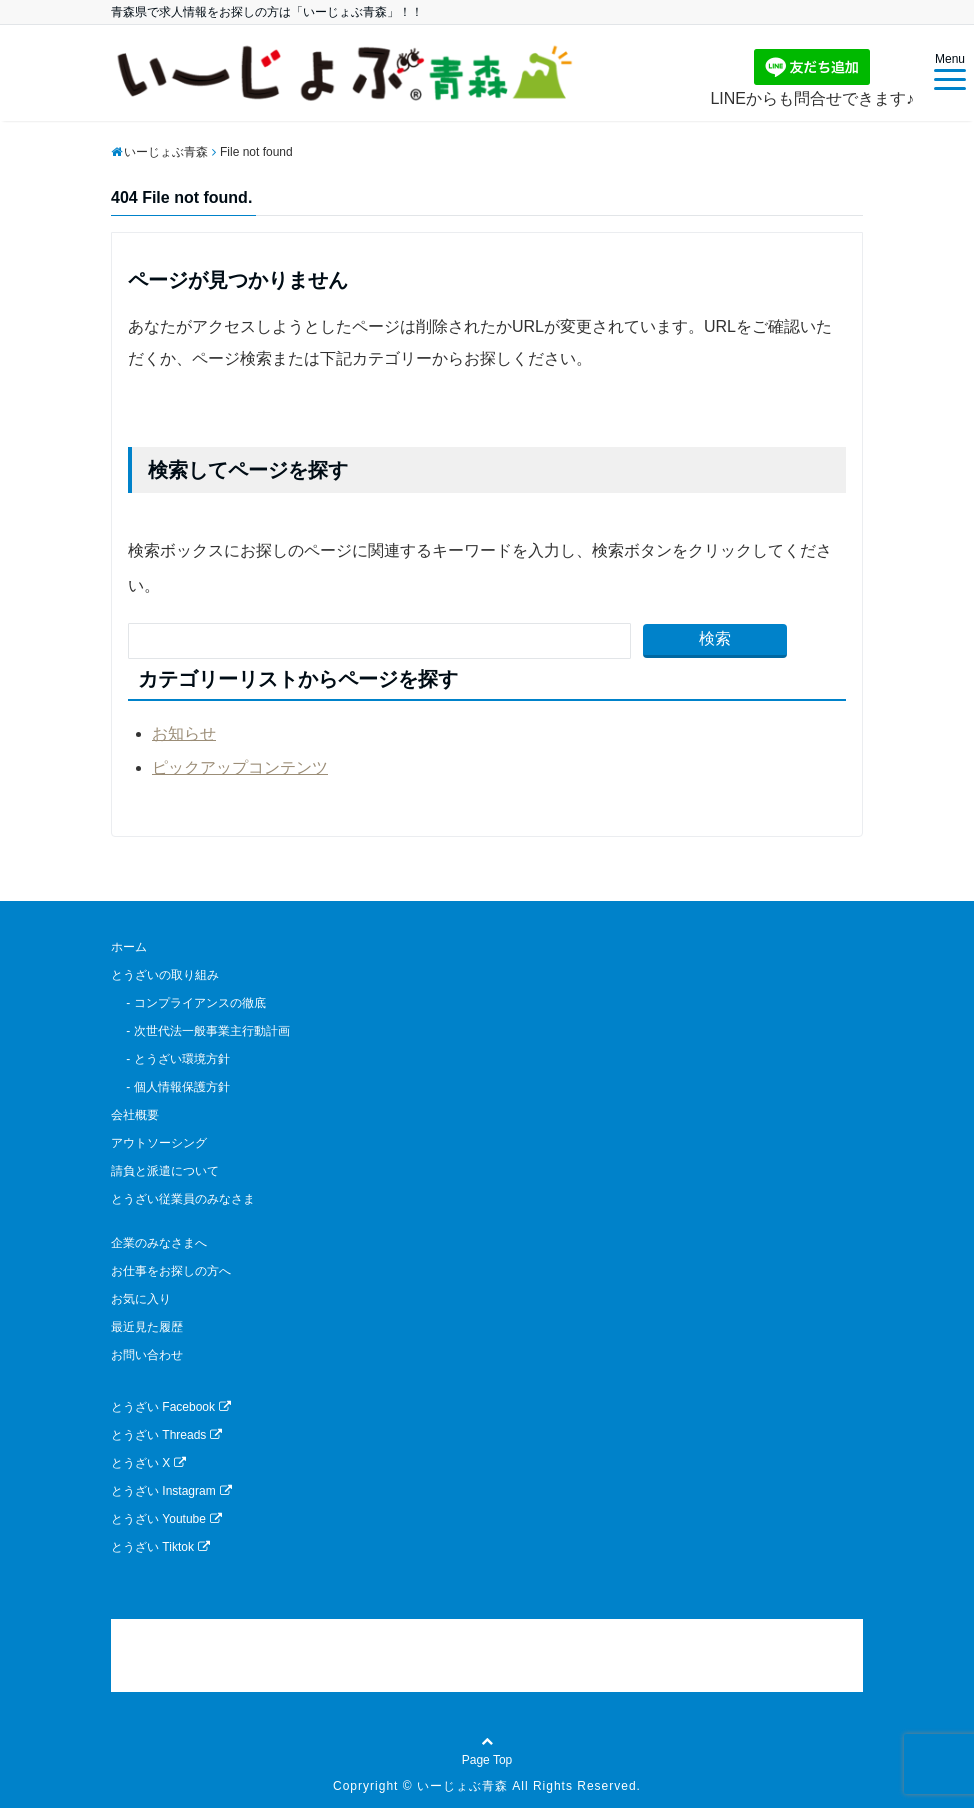  Describe the element at coordinates (812, 78) in the screenshot. I see `LINEからも問合せできます♪` at that location.